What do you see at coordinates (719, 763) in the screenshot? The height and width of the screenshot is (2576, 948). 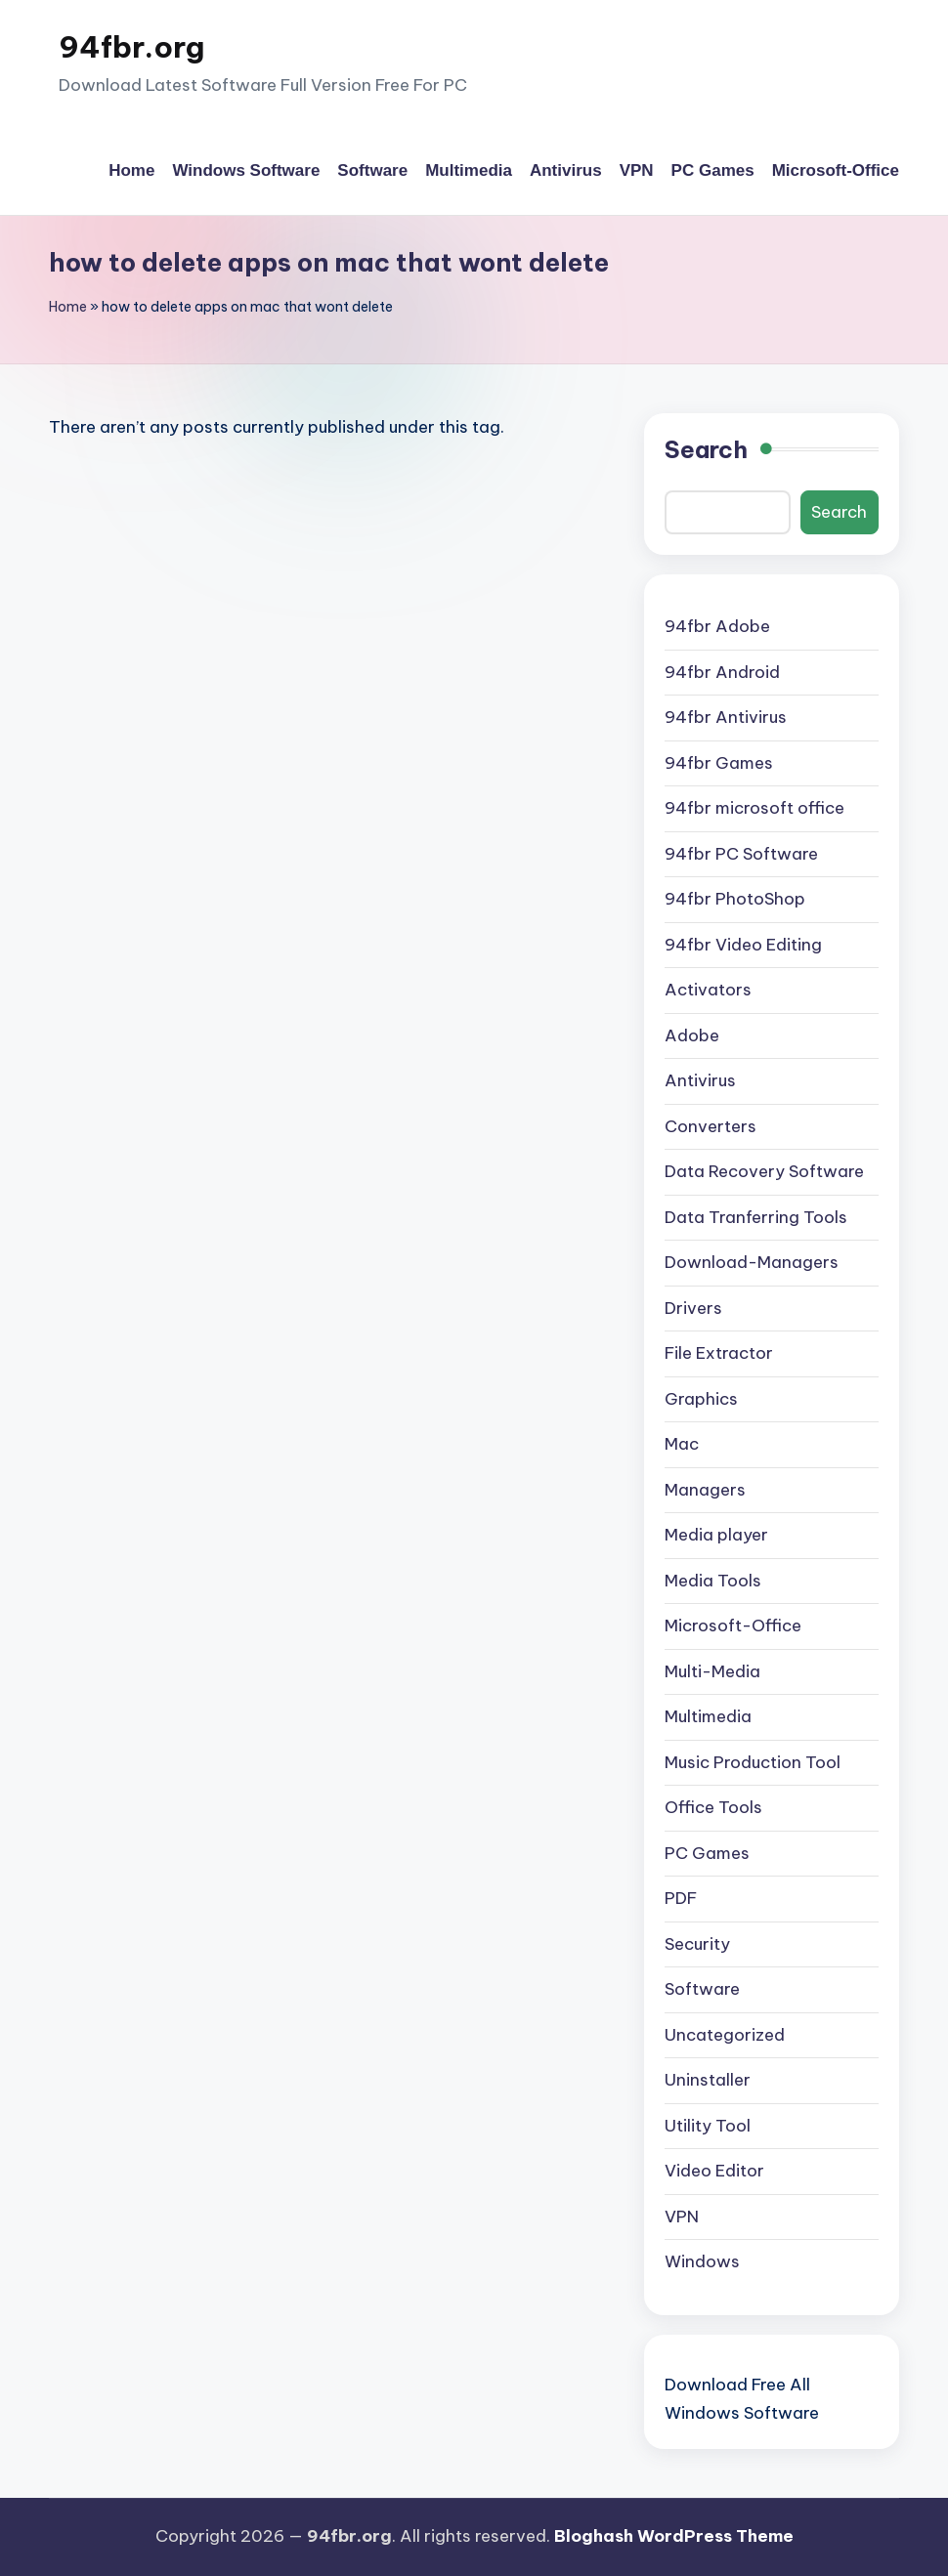 I see `94fbr Games` at bounding box center [719, 763].